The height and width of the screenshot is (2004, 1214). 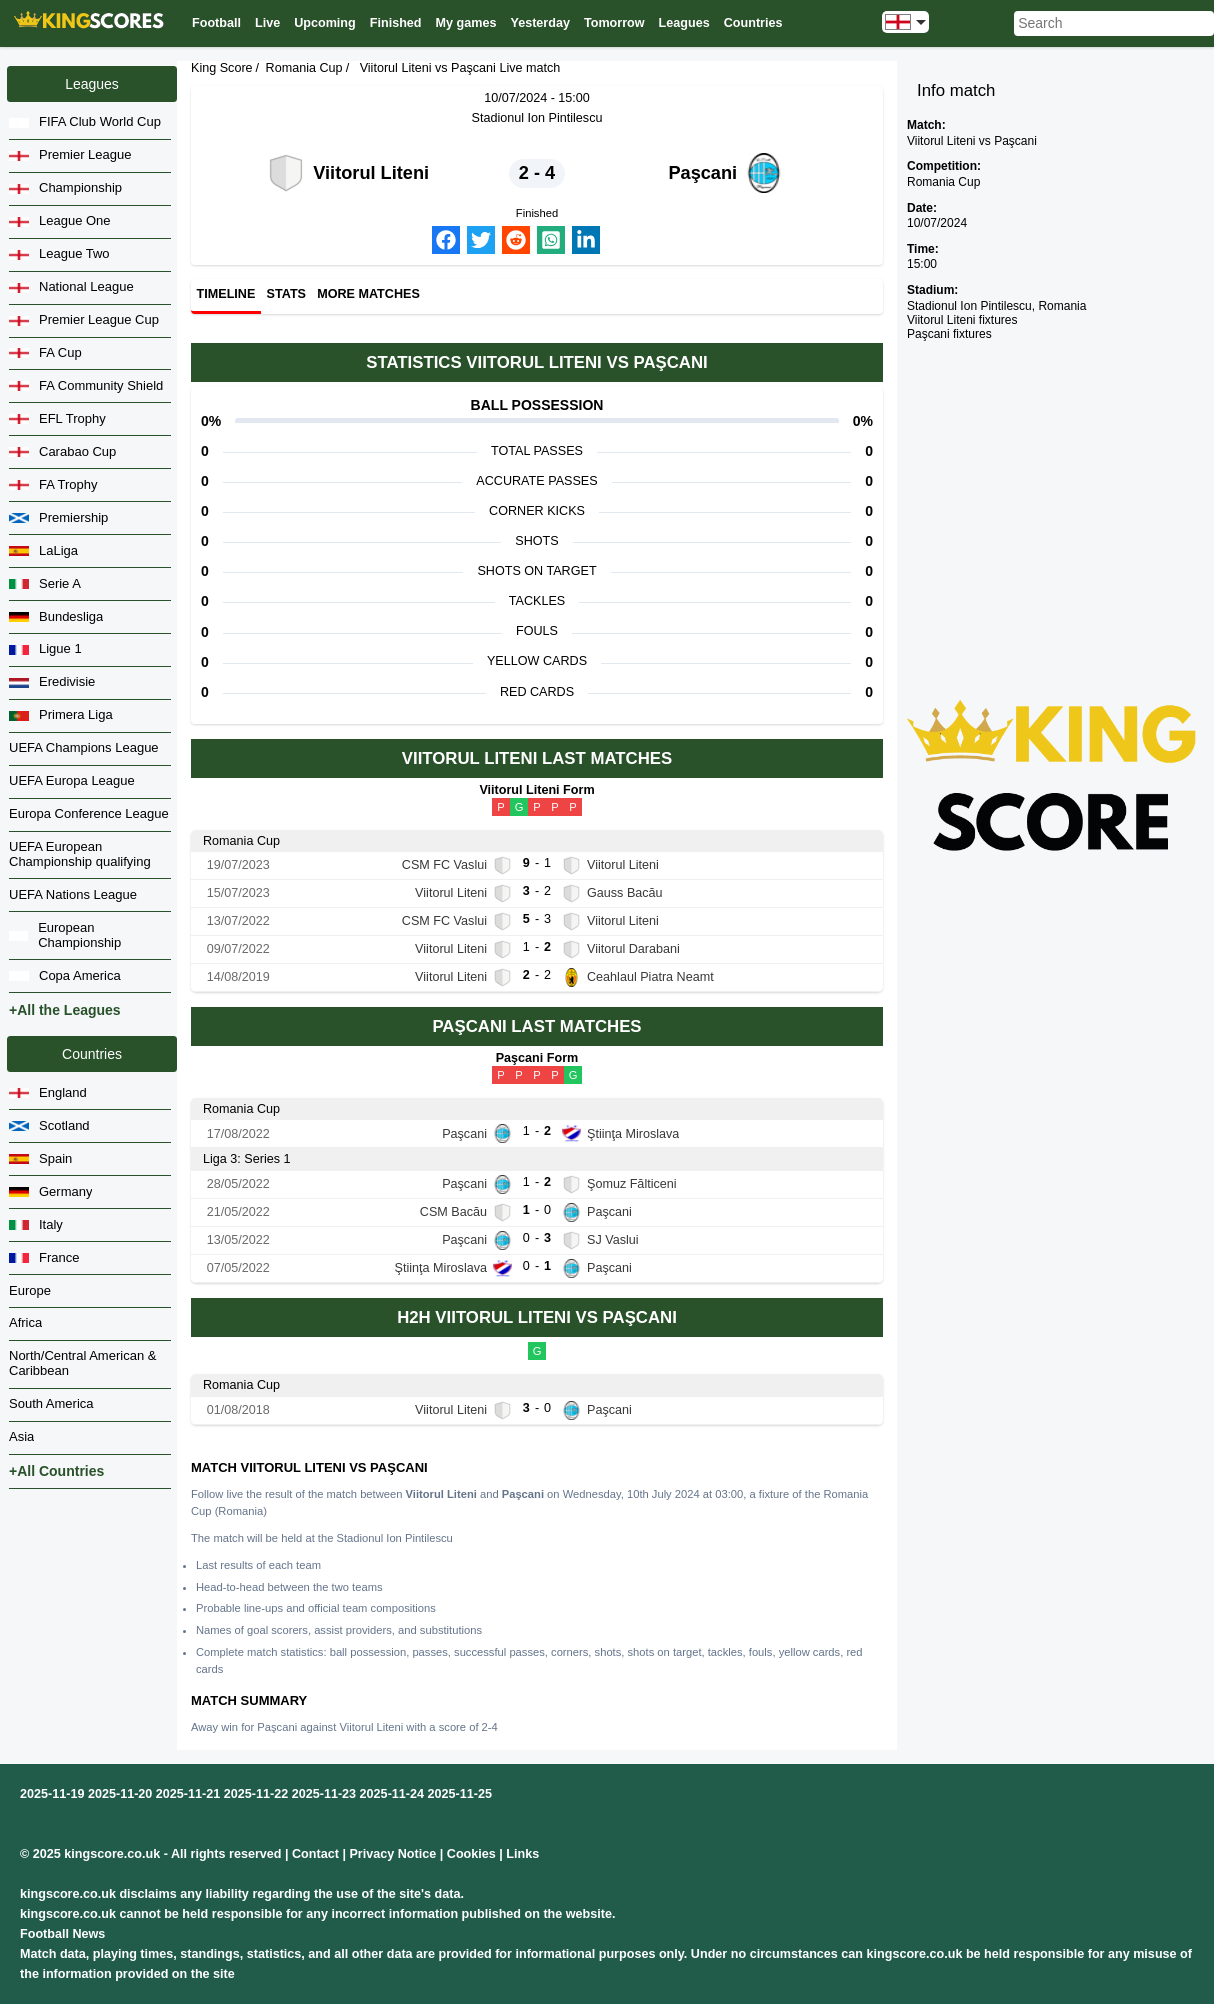 I want to click on 2025-11-20, so click(x=120, y=1794).